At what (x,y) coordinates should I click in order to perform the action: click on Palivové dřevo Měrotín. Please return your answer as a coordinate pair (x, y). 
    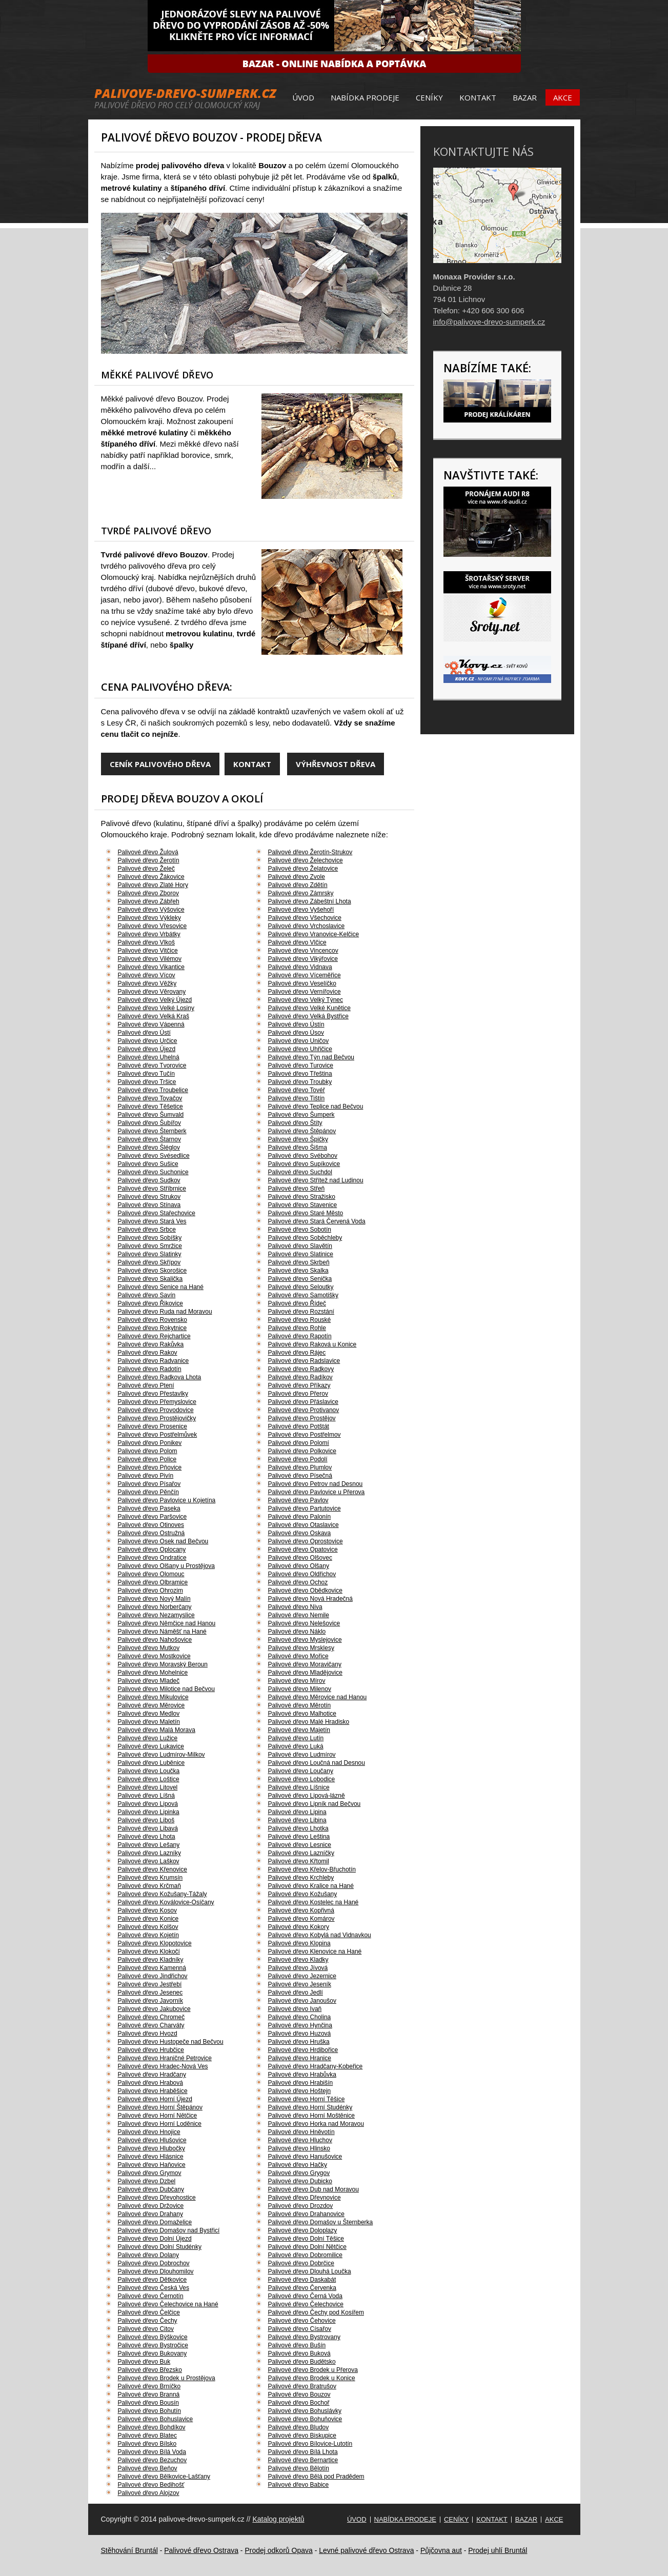
    Looking at the image, I should click on (299, 1705).